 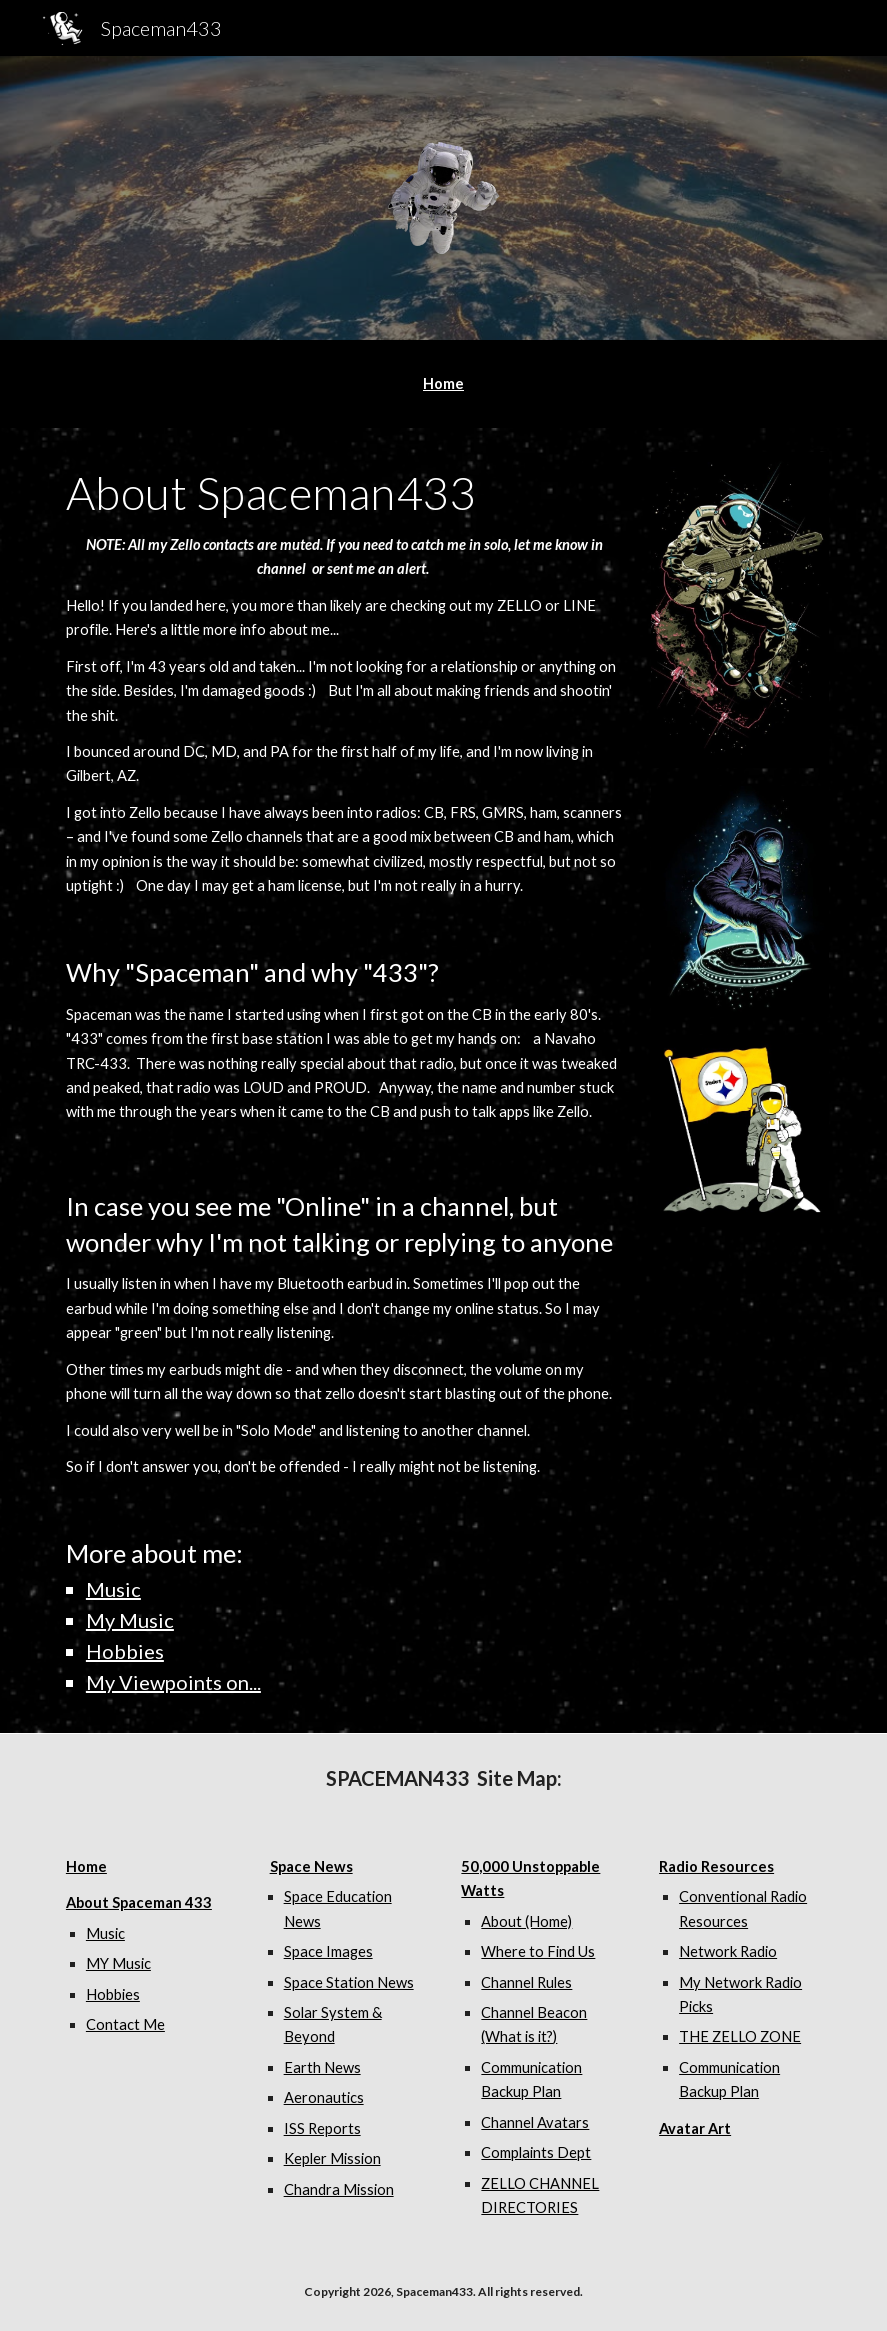 What do you see at coordinates (130, 1620) in the screenshot?
I see `My Music` at bounding box center [130, 1620].